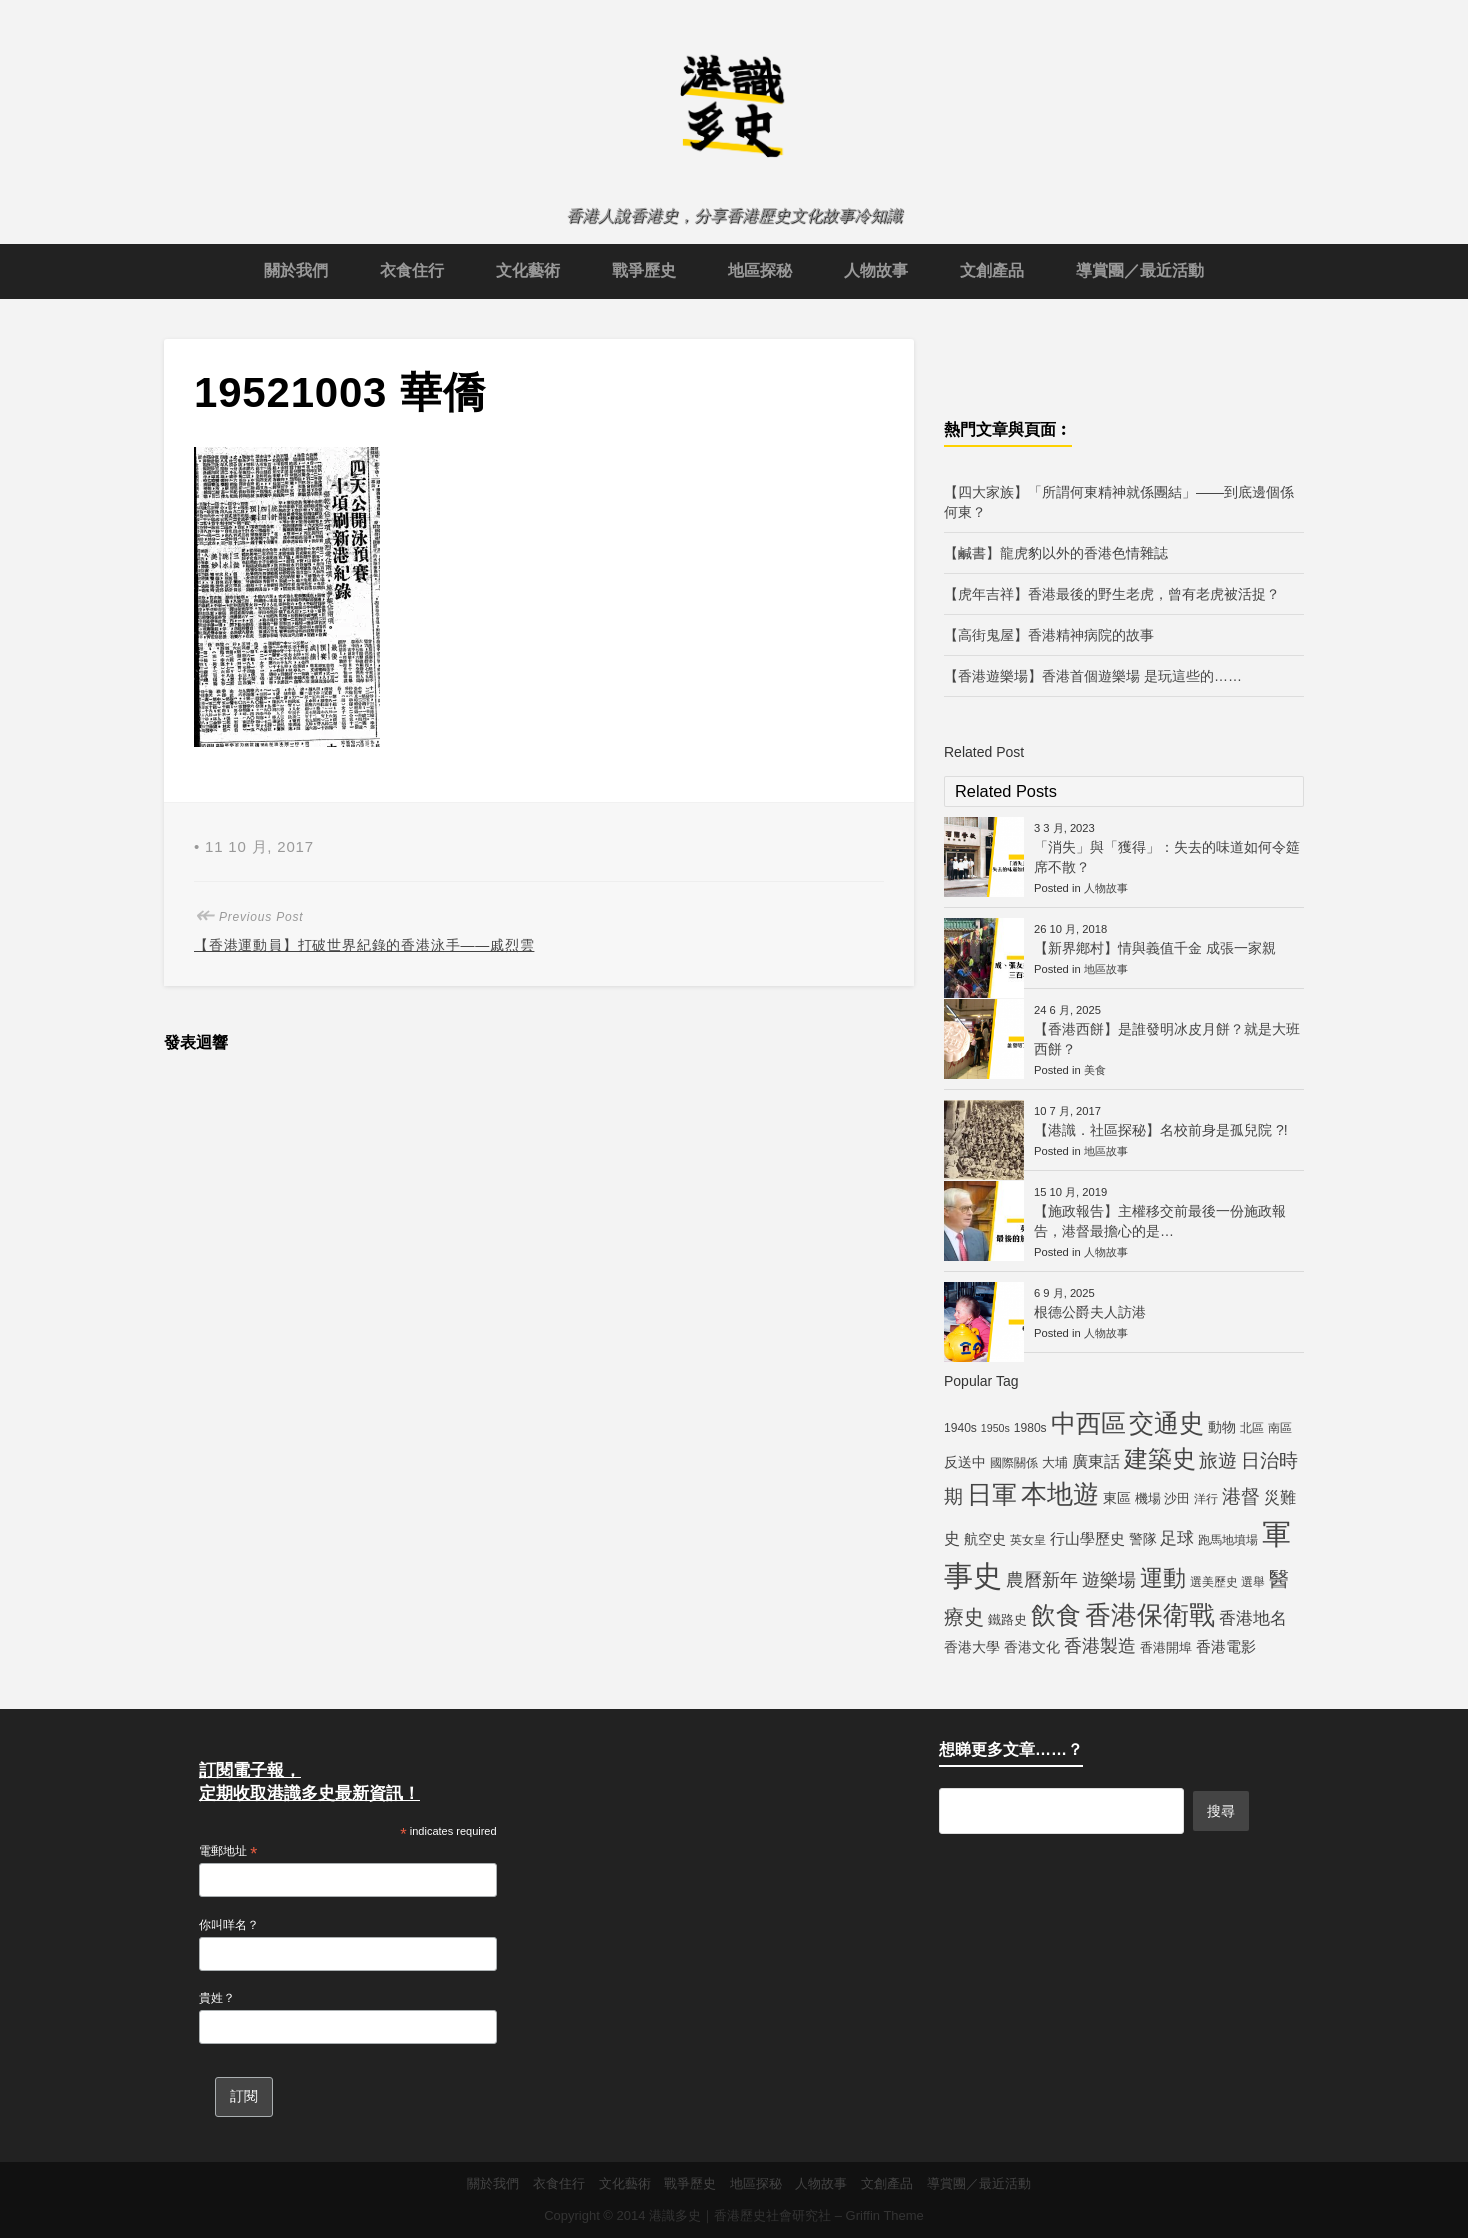 The height and width of the screenshot is (2238, 1468). Describe the element at coordinates (1055, 1462) in the screenshot. I see `大埔 [大埔 (6 個項目)]` at that location.